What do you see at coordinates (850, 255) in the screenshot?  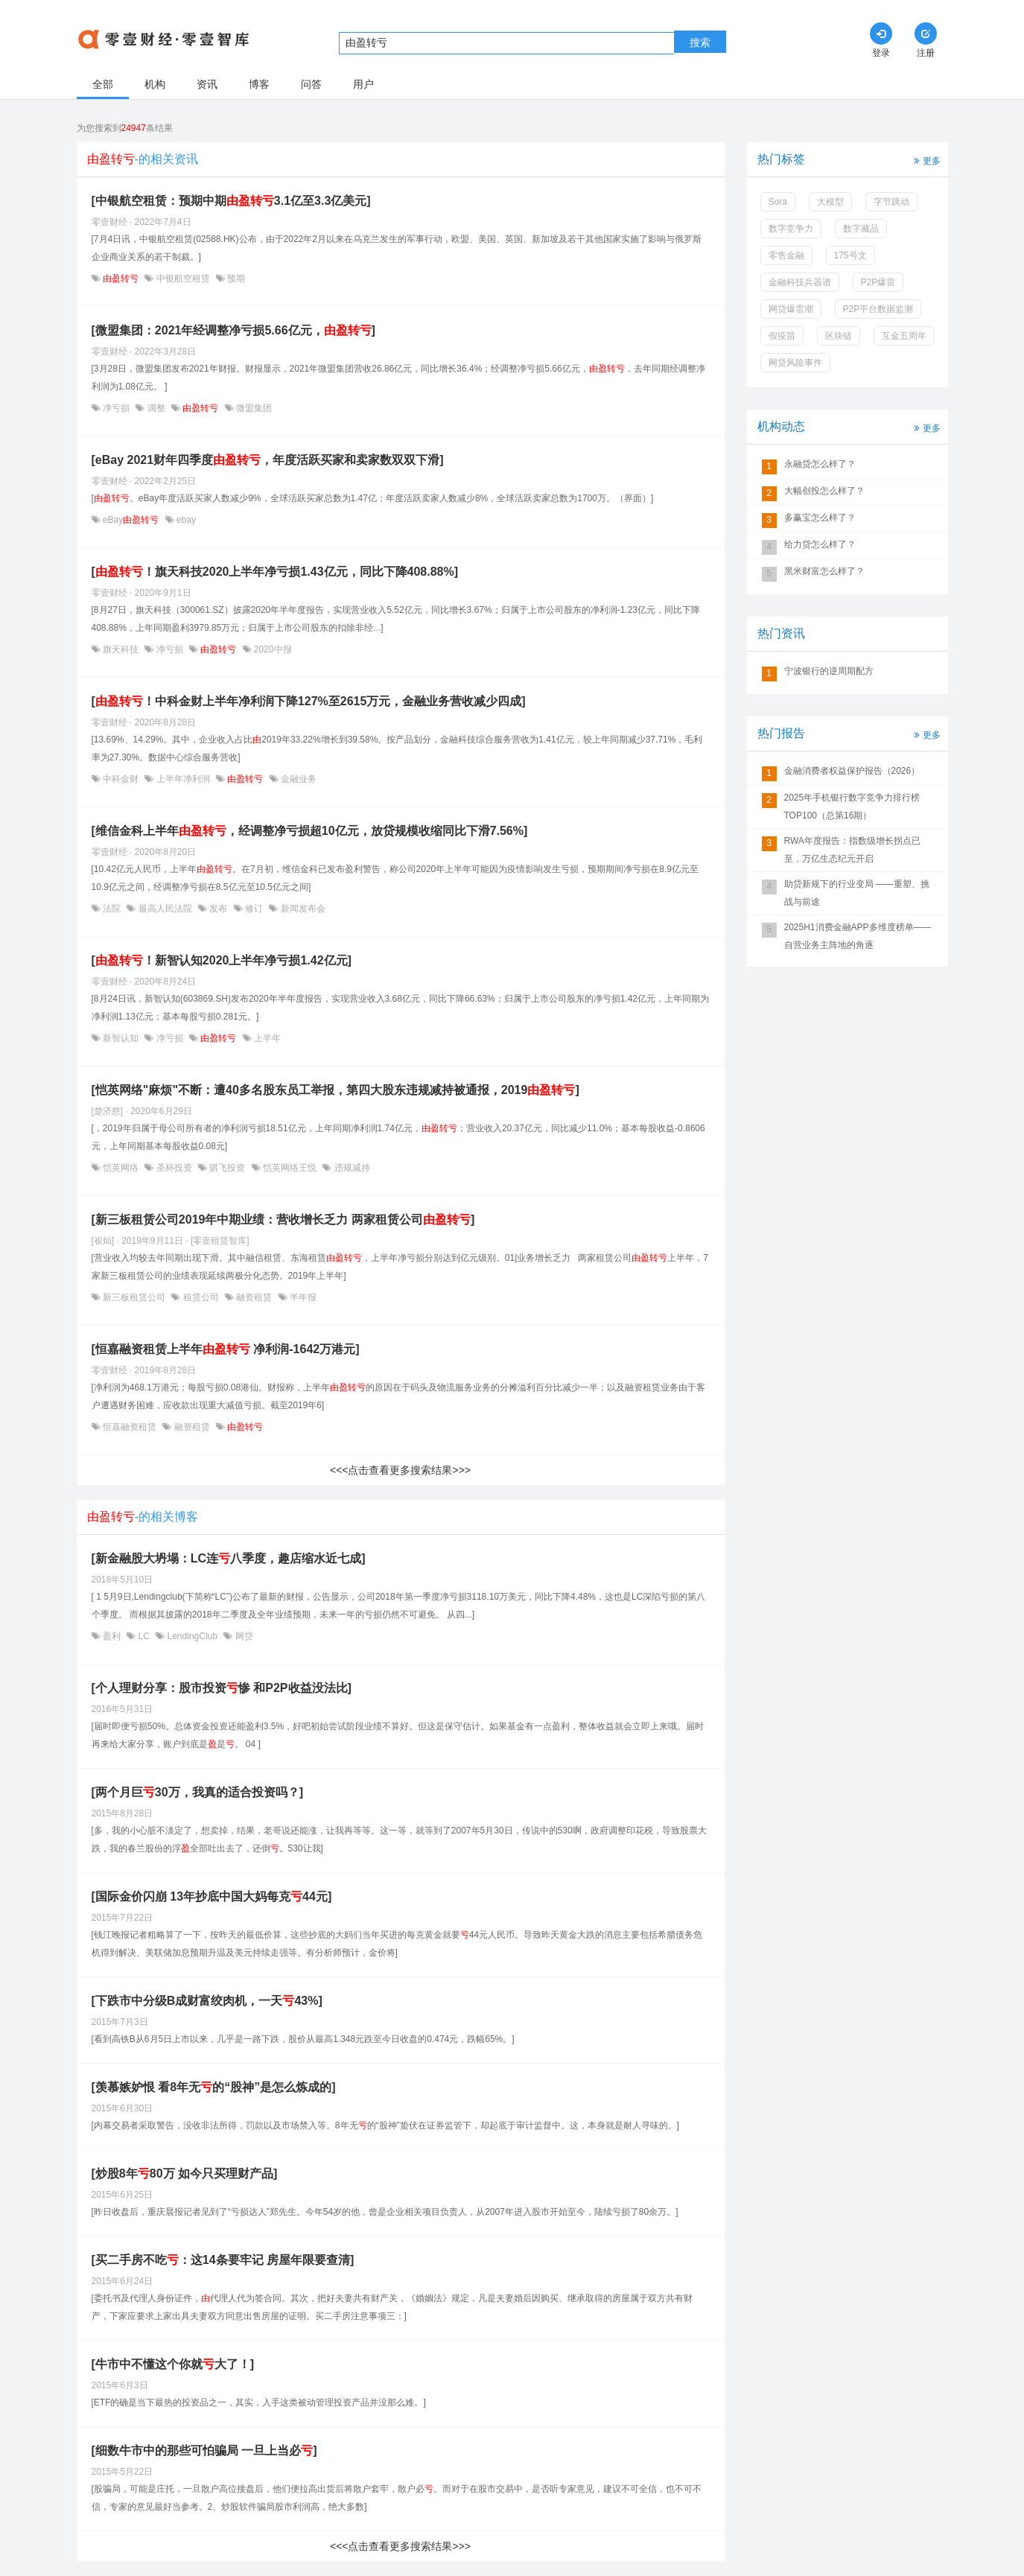 I see `175号文` at bounding box center [850, 255].